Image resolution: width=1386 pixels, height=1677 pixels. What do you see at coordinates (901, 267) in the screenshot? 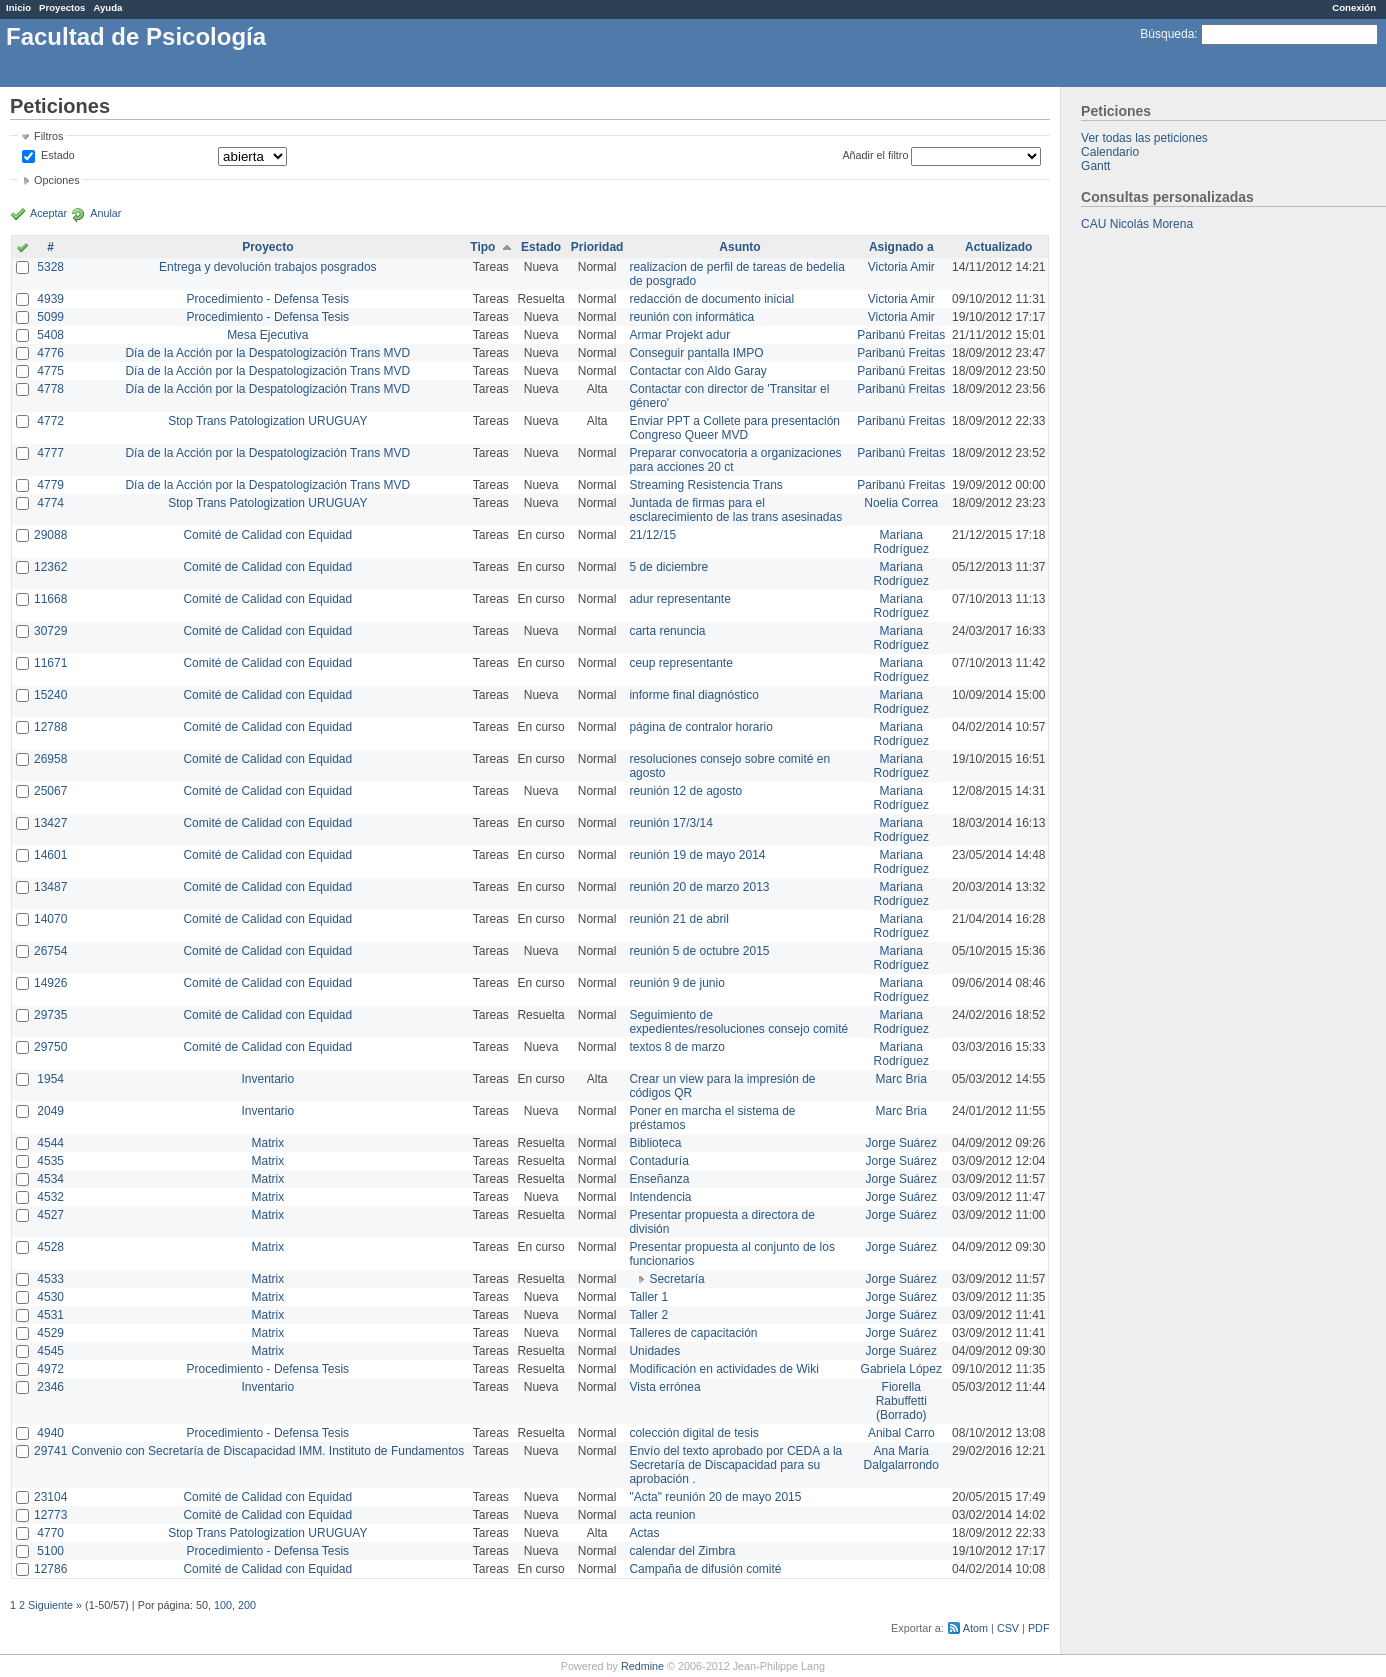
I see `Victoria Amir` at bounding box center [901, 267].